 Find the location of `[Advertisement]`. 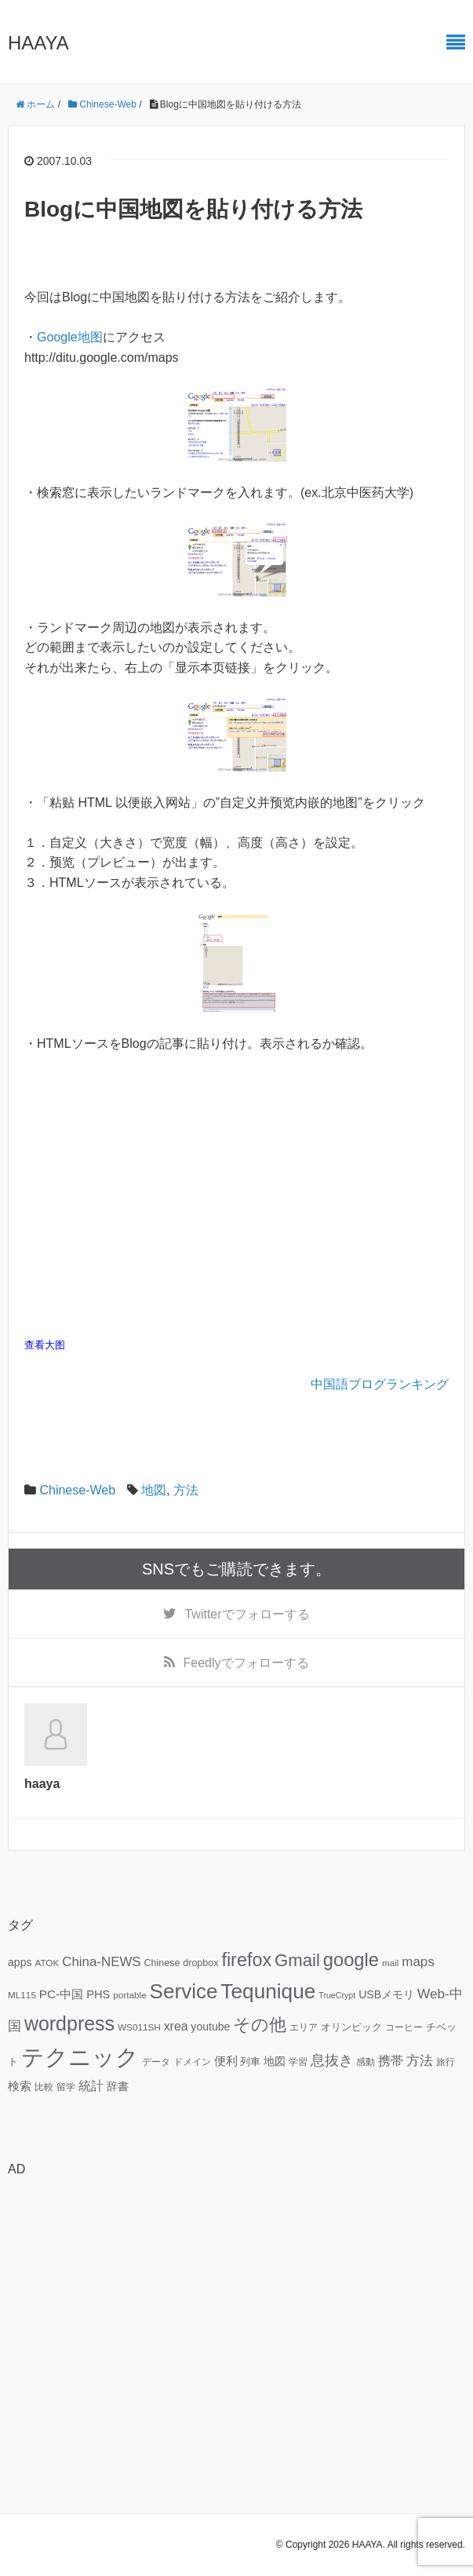

[Advertisement] is located at coordinates (236, 2300).